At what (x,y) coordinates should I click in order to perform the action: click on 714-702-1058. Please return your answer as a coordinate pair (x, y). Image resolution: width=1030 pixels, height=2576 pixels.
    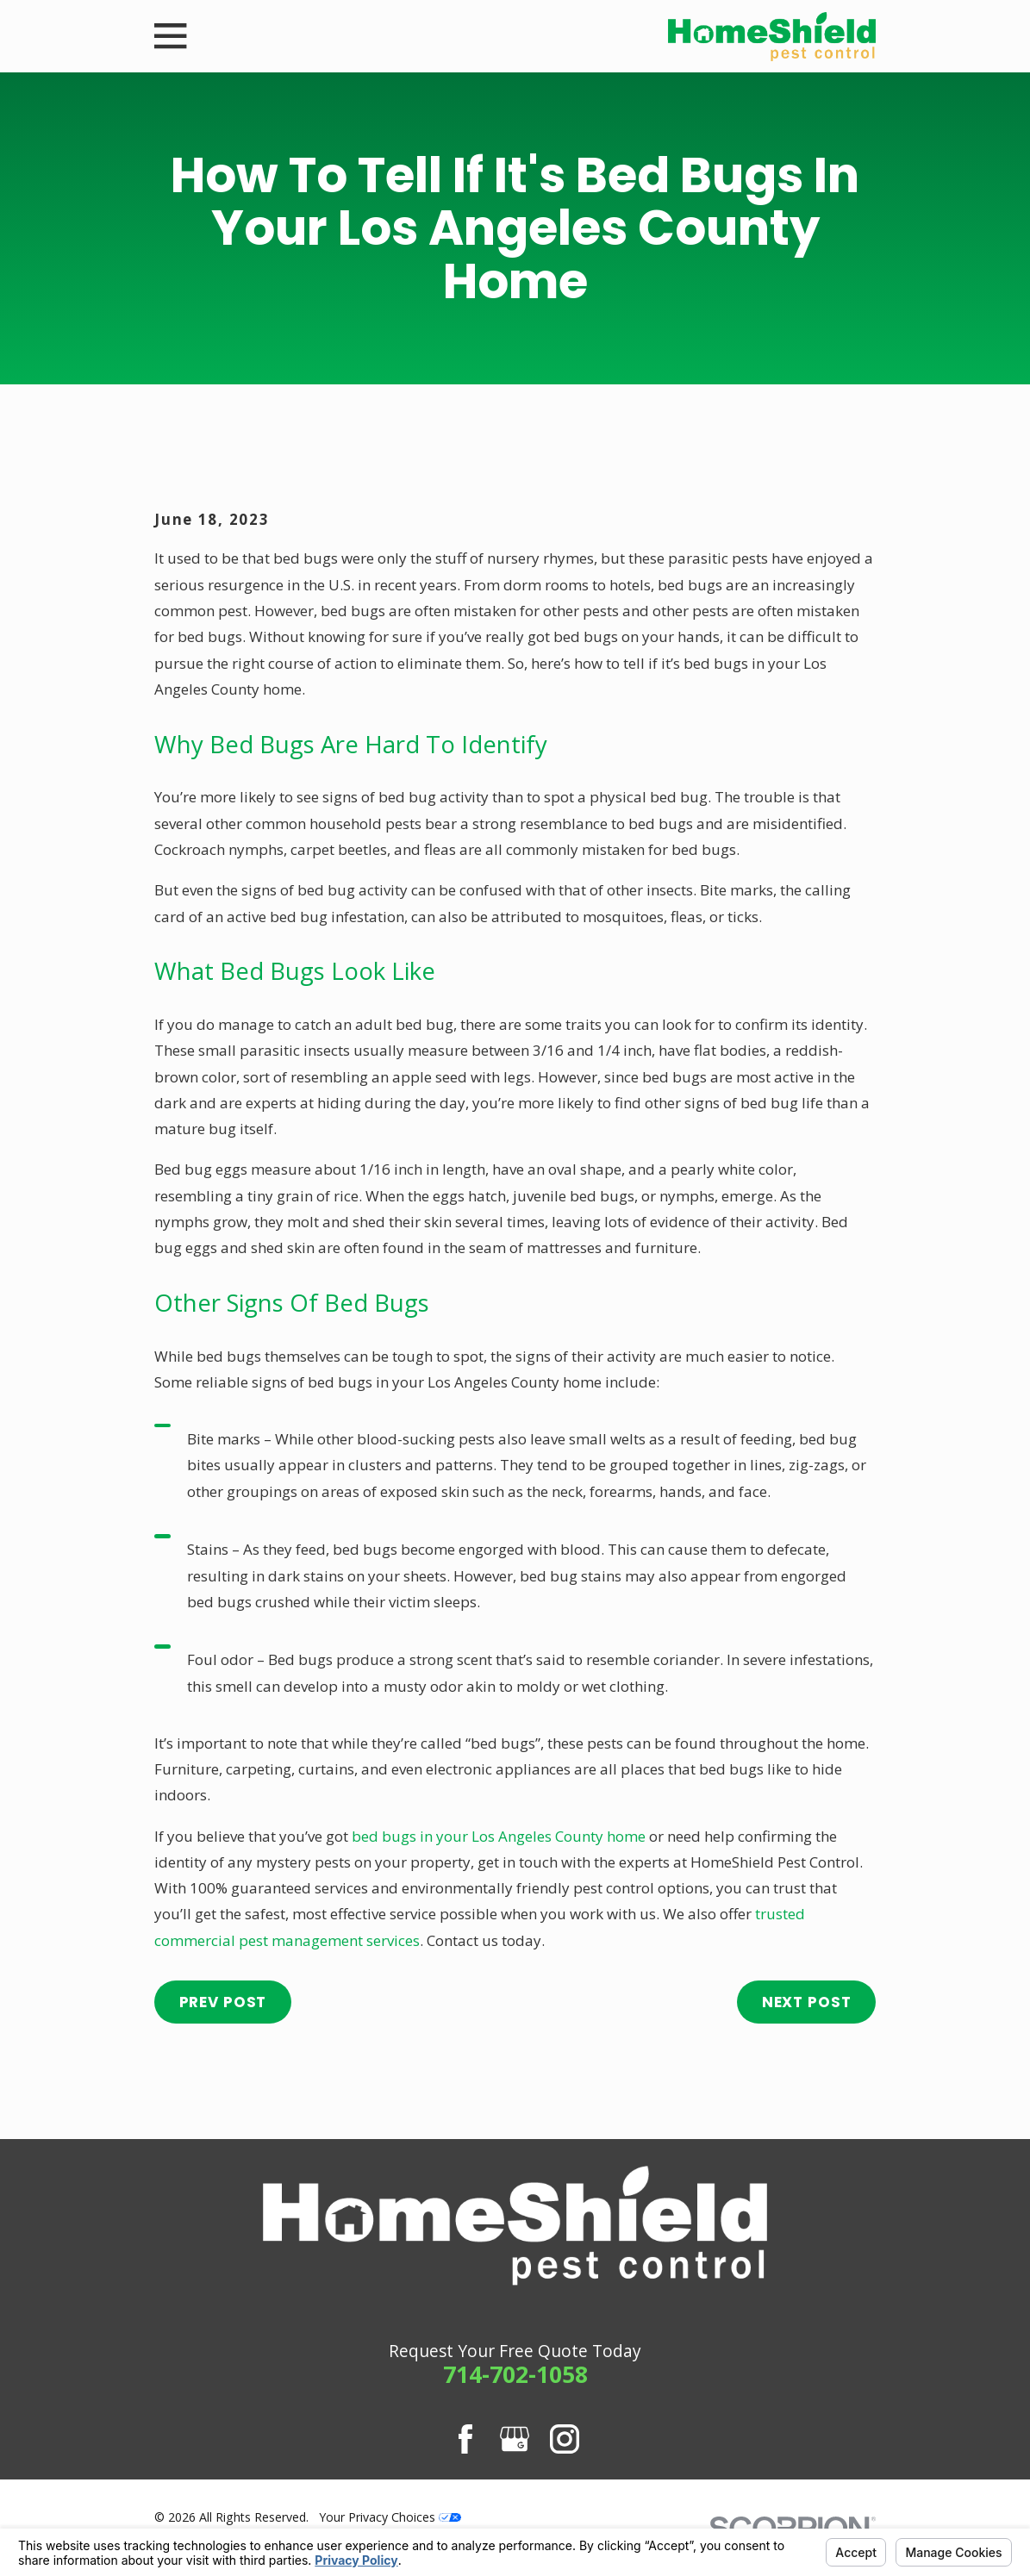
    Looking at the image, I should click on (515, 2374).